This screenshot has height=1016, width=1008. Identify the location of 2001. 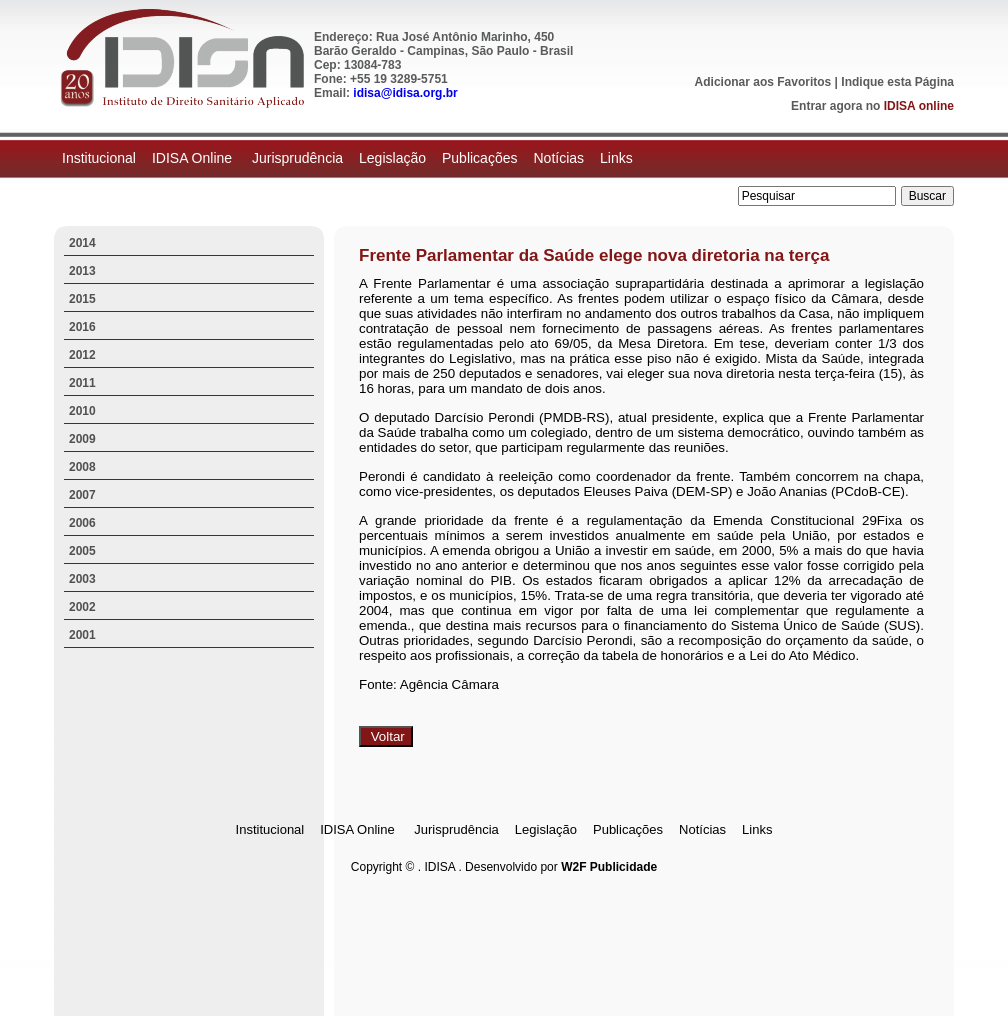
(82, 635).